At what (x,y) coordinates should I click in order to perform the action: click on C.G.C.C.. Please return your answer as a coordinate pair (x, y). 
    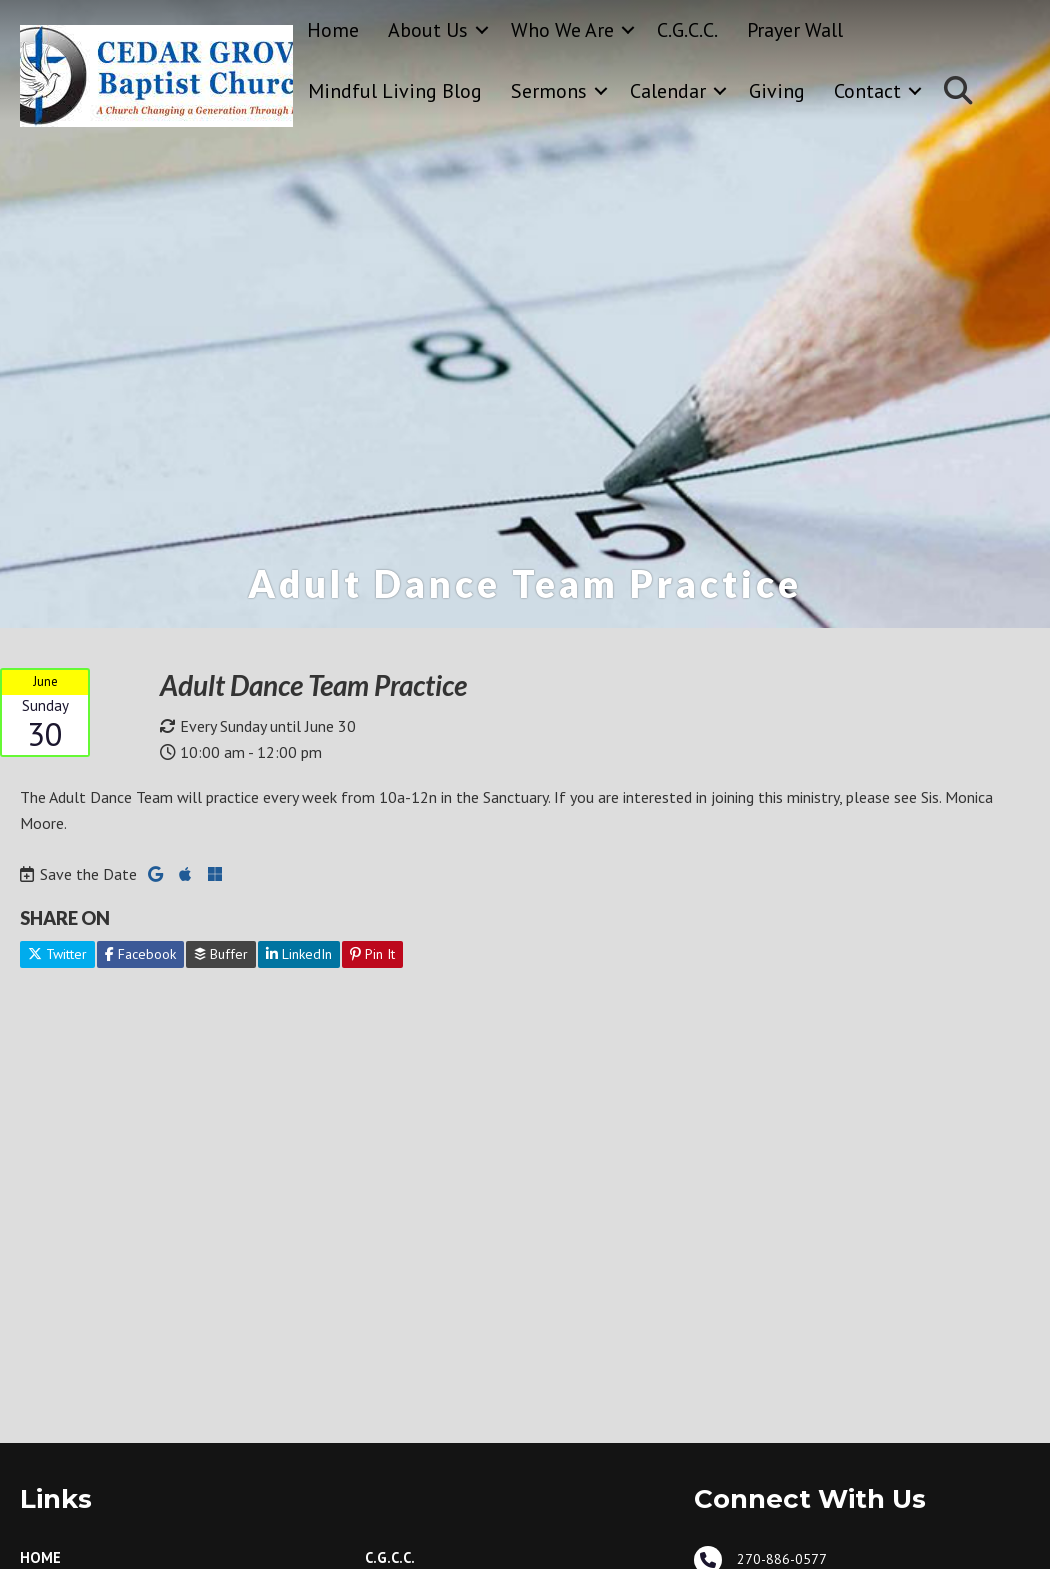
    Looking at the image, I should click on (687, 30).